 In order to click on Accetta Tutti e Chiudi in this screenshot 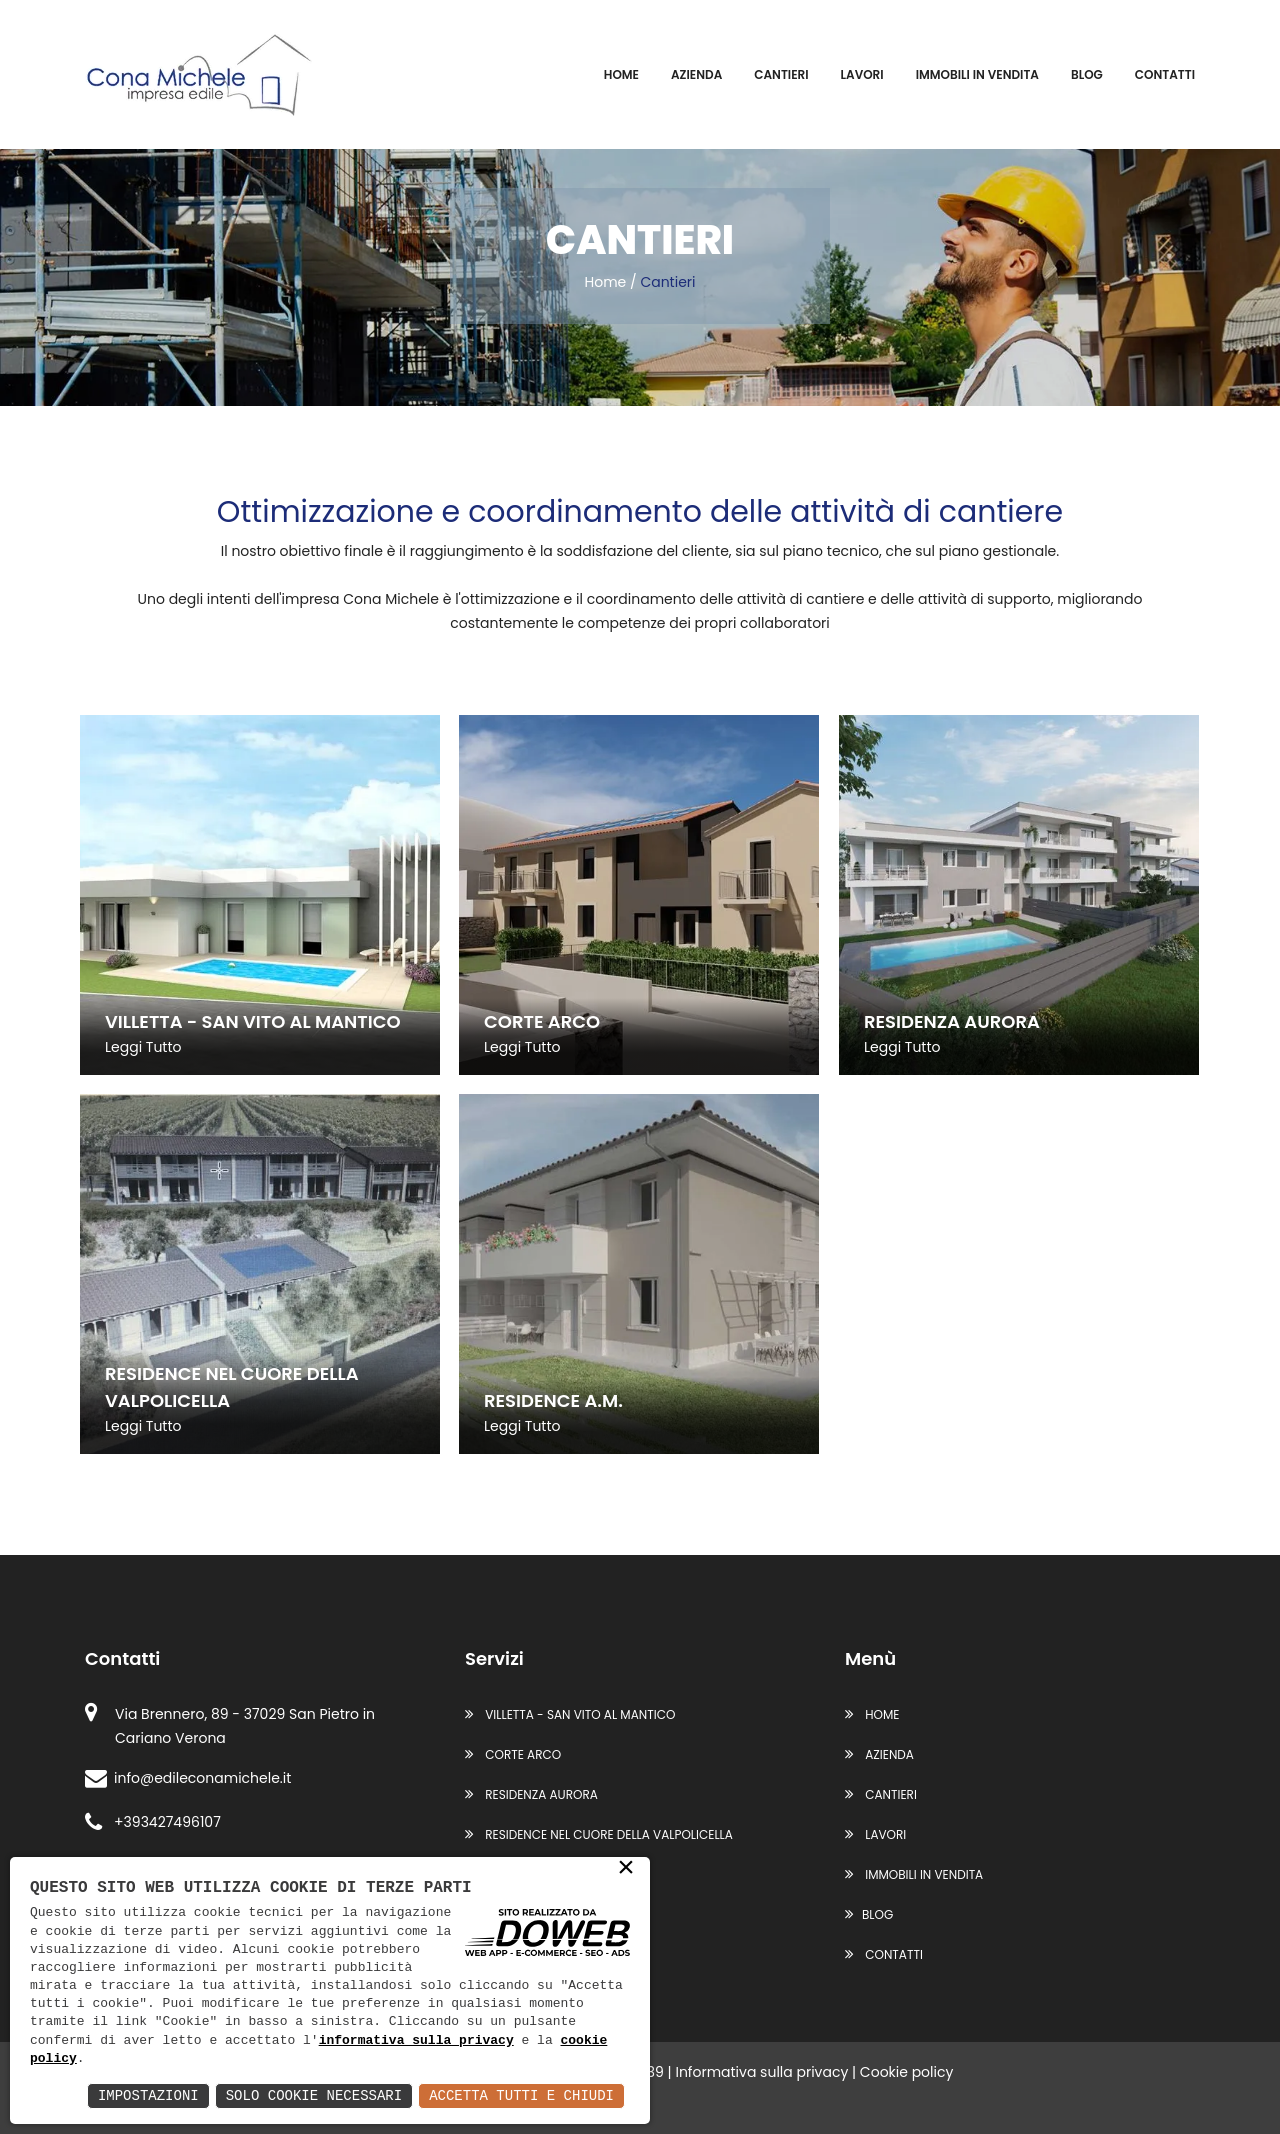, I will do `click(521, 2095)`.